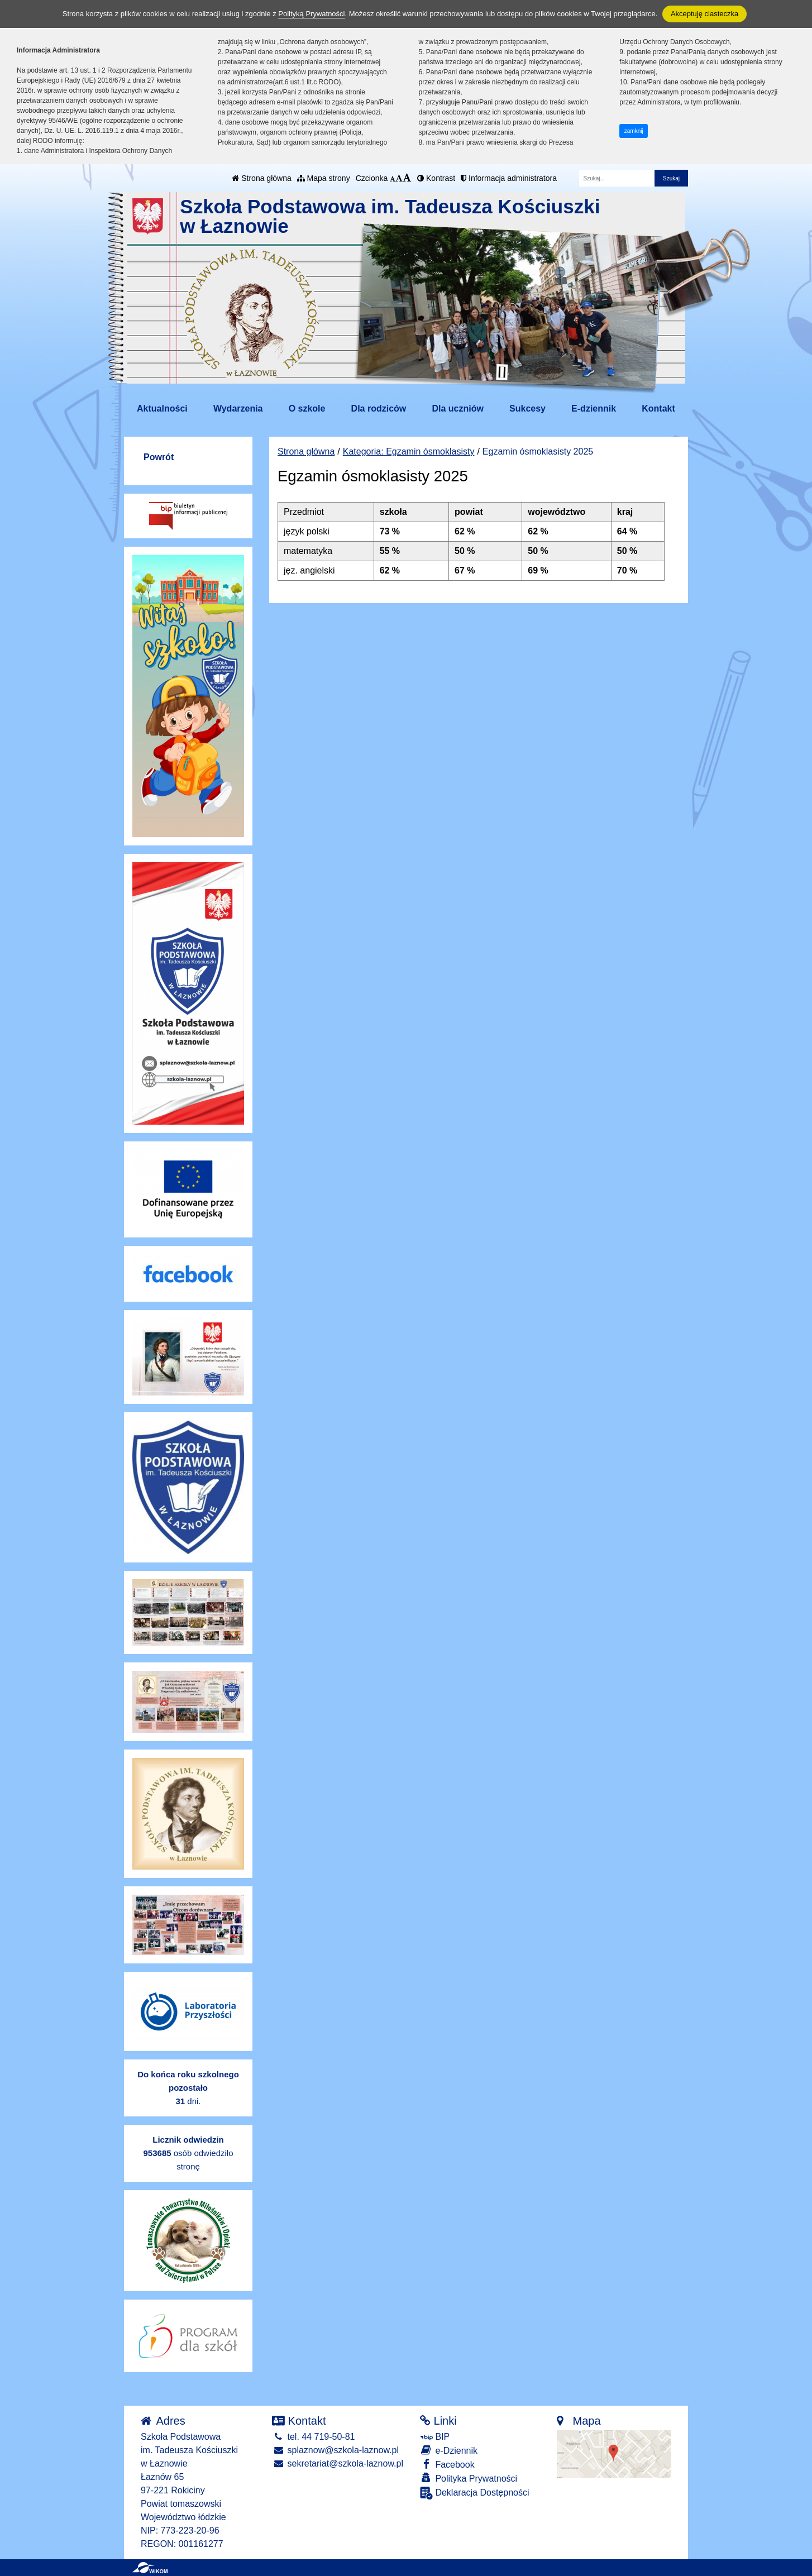 The width and height of the screenshot is (812, 2576). What do you see at coordinates (468, 2478) in the screenshot?
I see `Polityka Prywatności` at bounding box center [468, 2478].